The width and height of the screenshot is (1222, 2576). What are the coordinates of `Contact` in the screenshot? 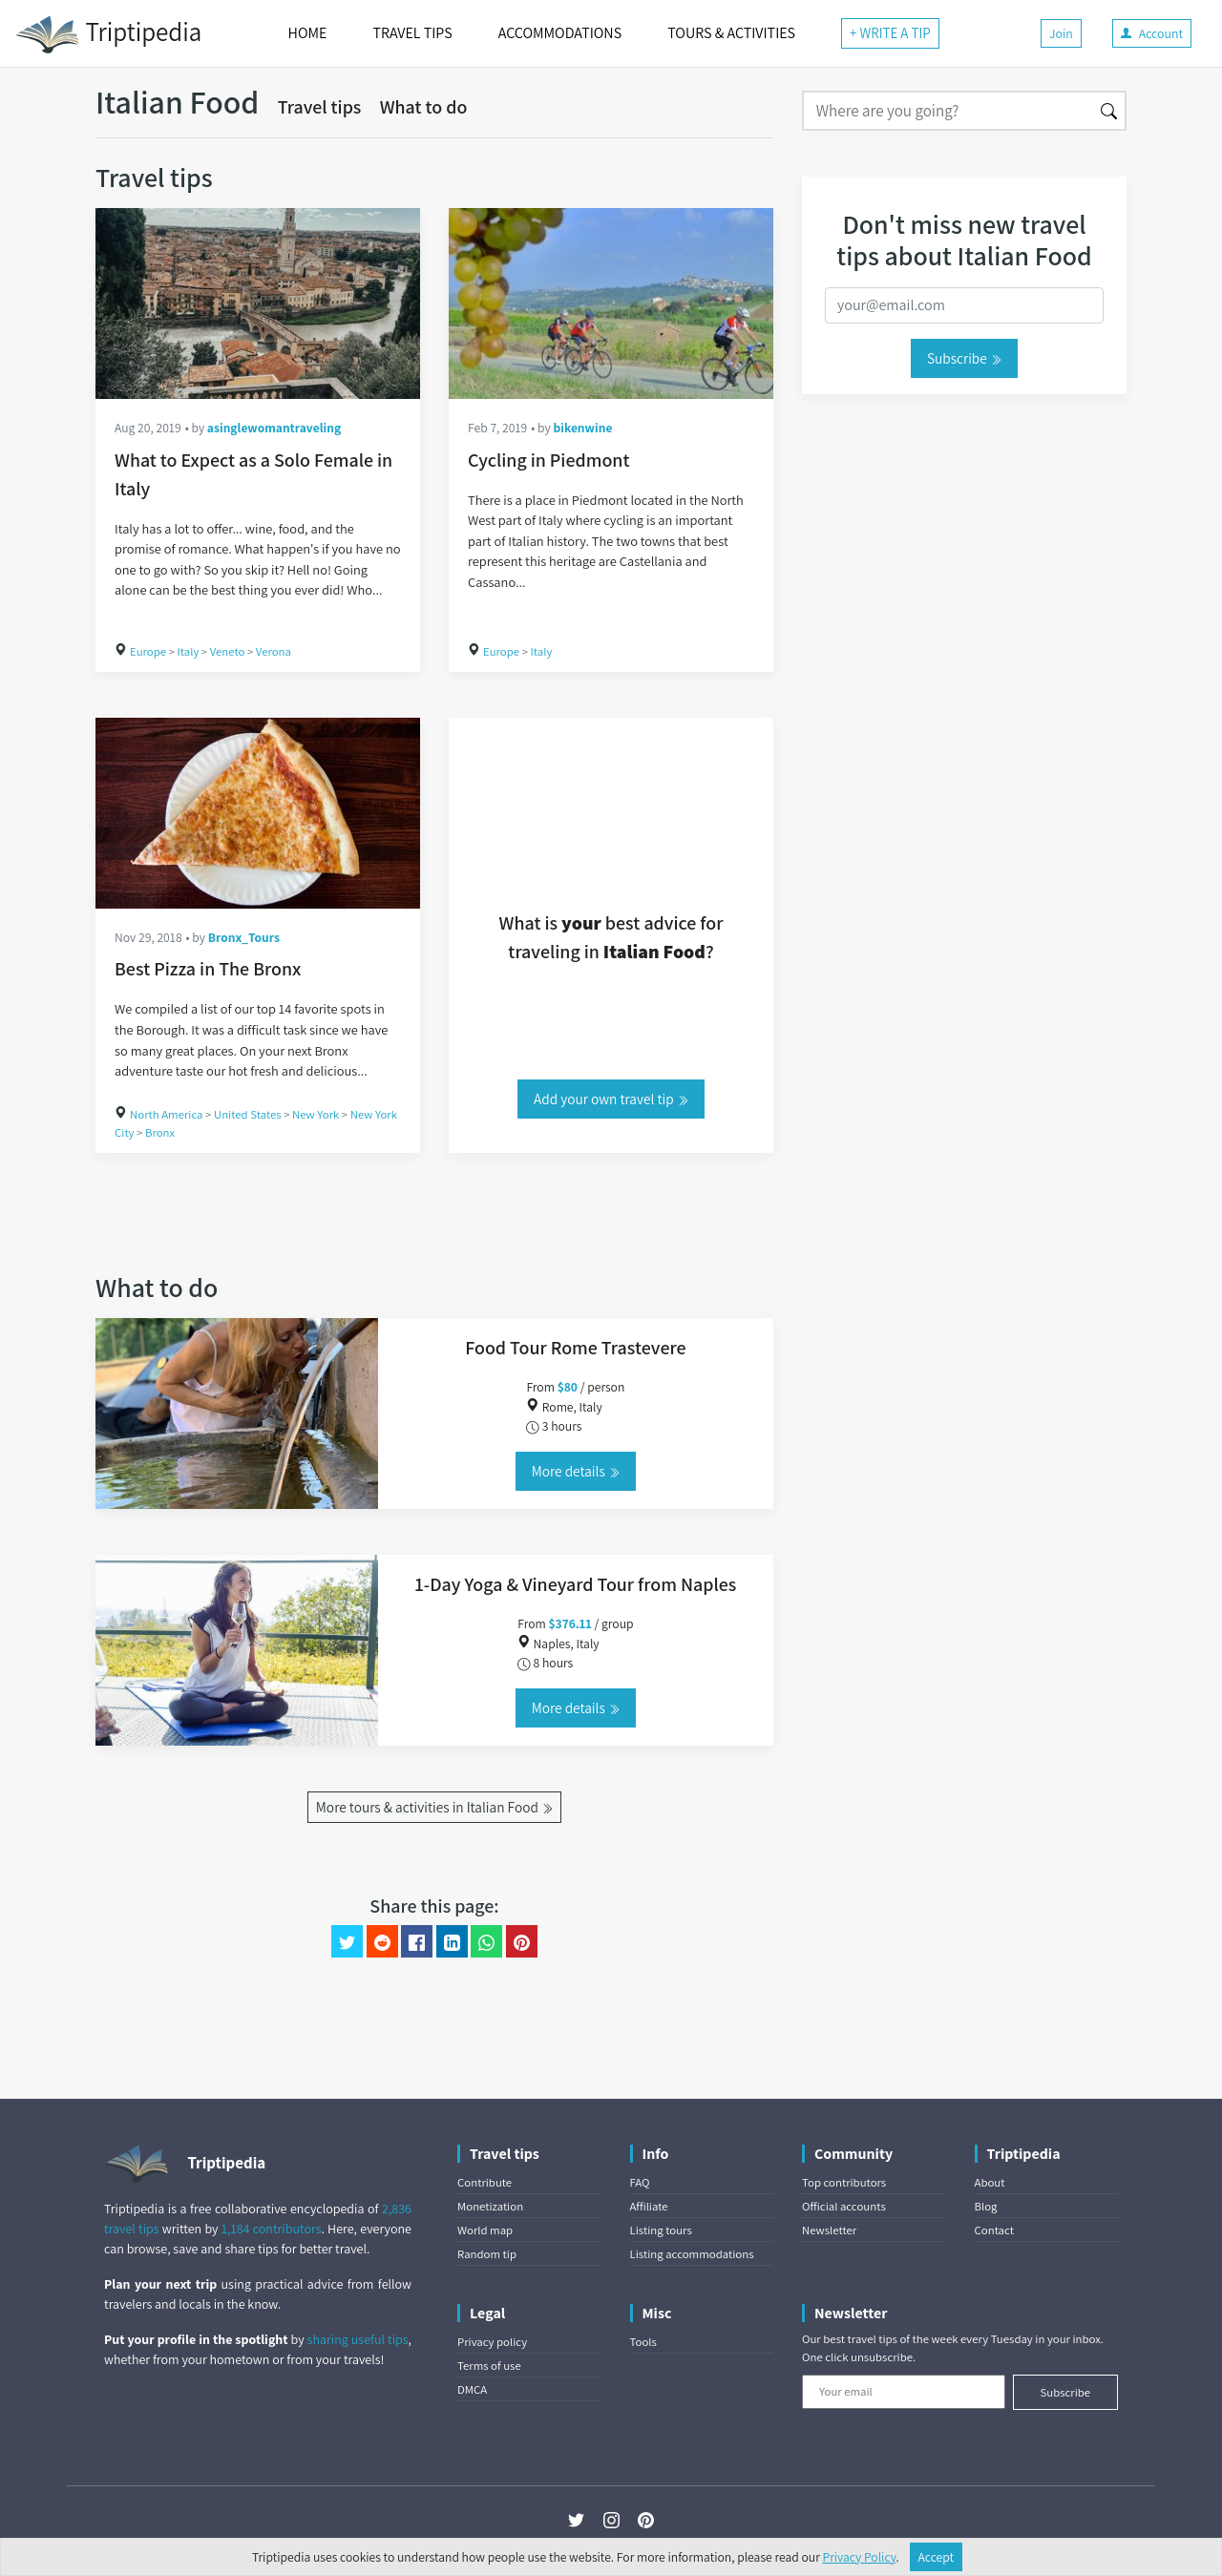 It's located at (994, 2230).